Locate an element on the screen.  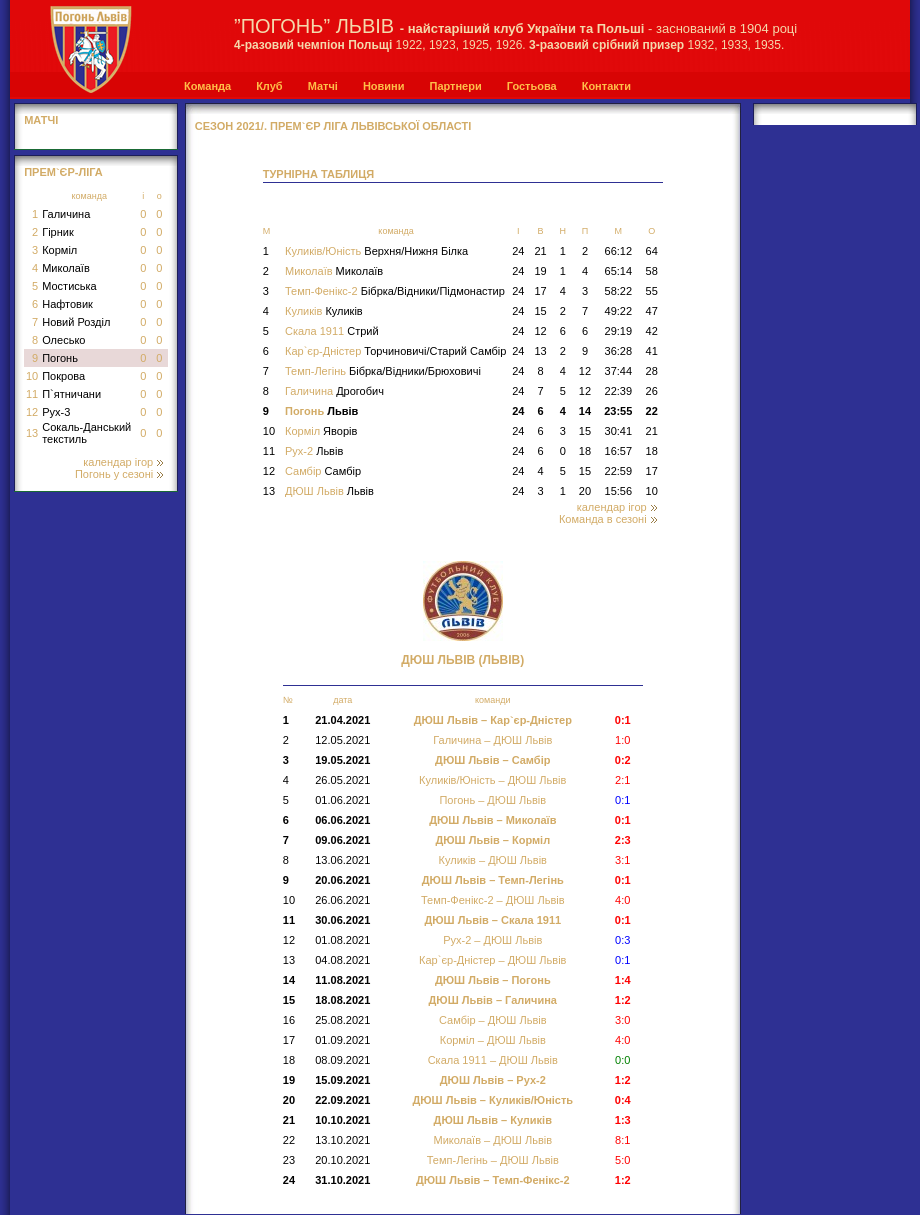
66:12 is located at coordinates (619, 251).